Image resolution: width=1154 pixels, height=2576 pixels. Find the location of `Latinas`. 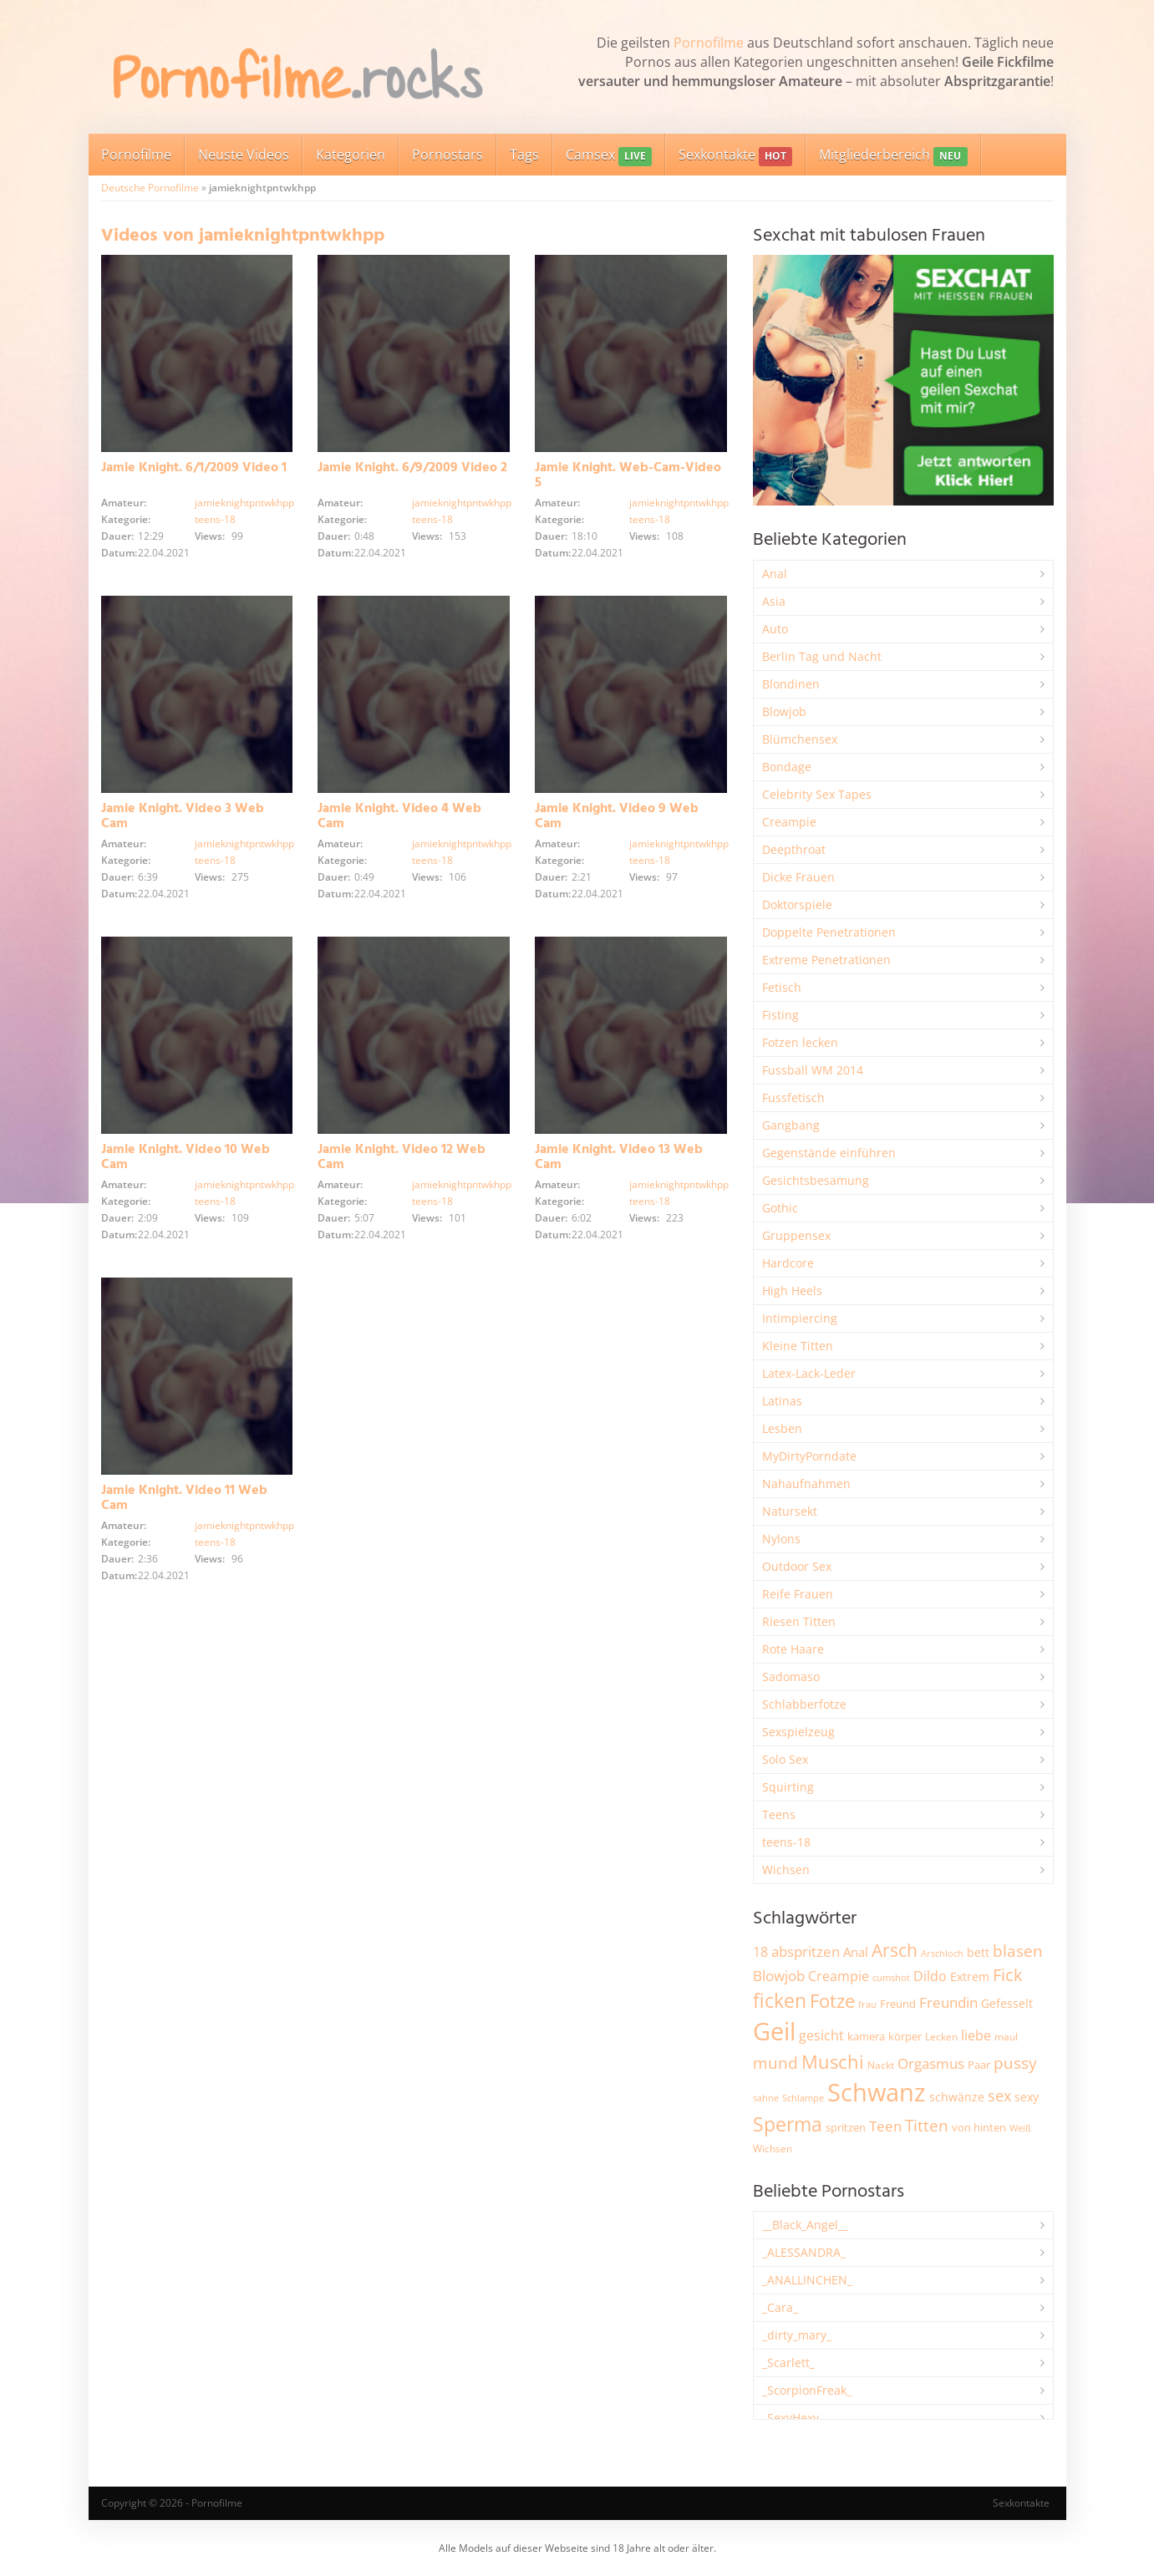

Latinas is located at coordinates (782, 1401).